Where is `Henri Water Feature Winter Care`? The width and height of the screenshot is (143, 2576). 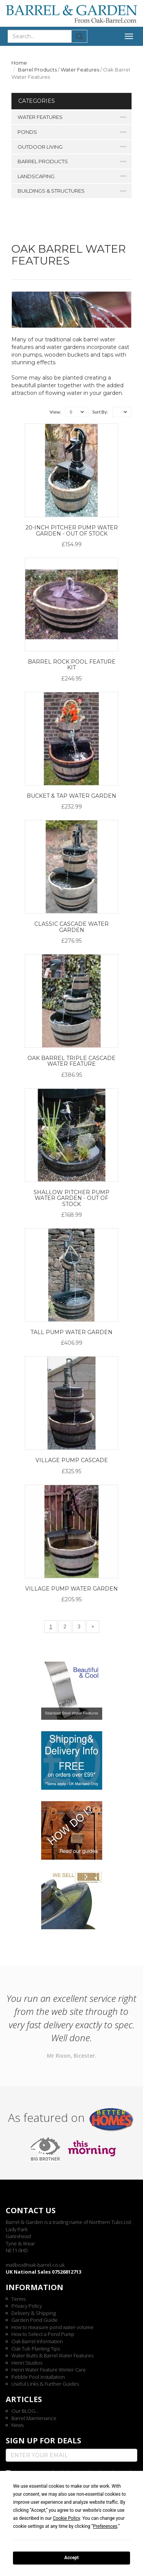
Henri Water Feature Winter Care is located at coordinates (48, 2369).